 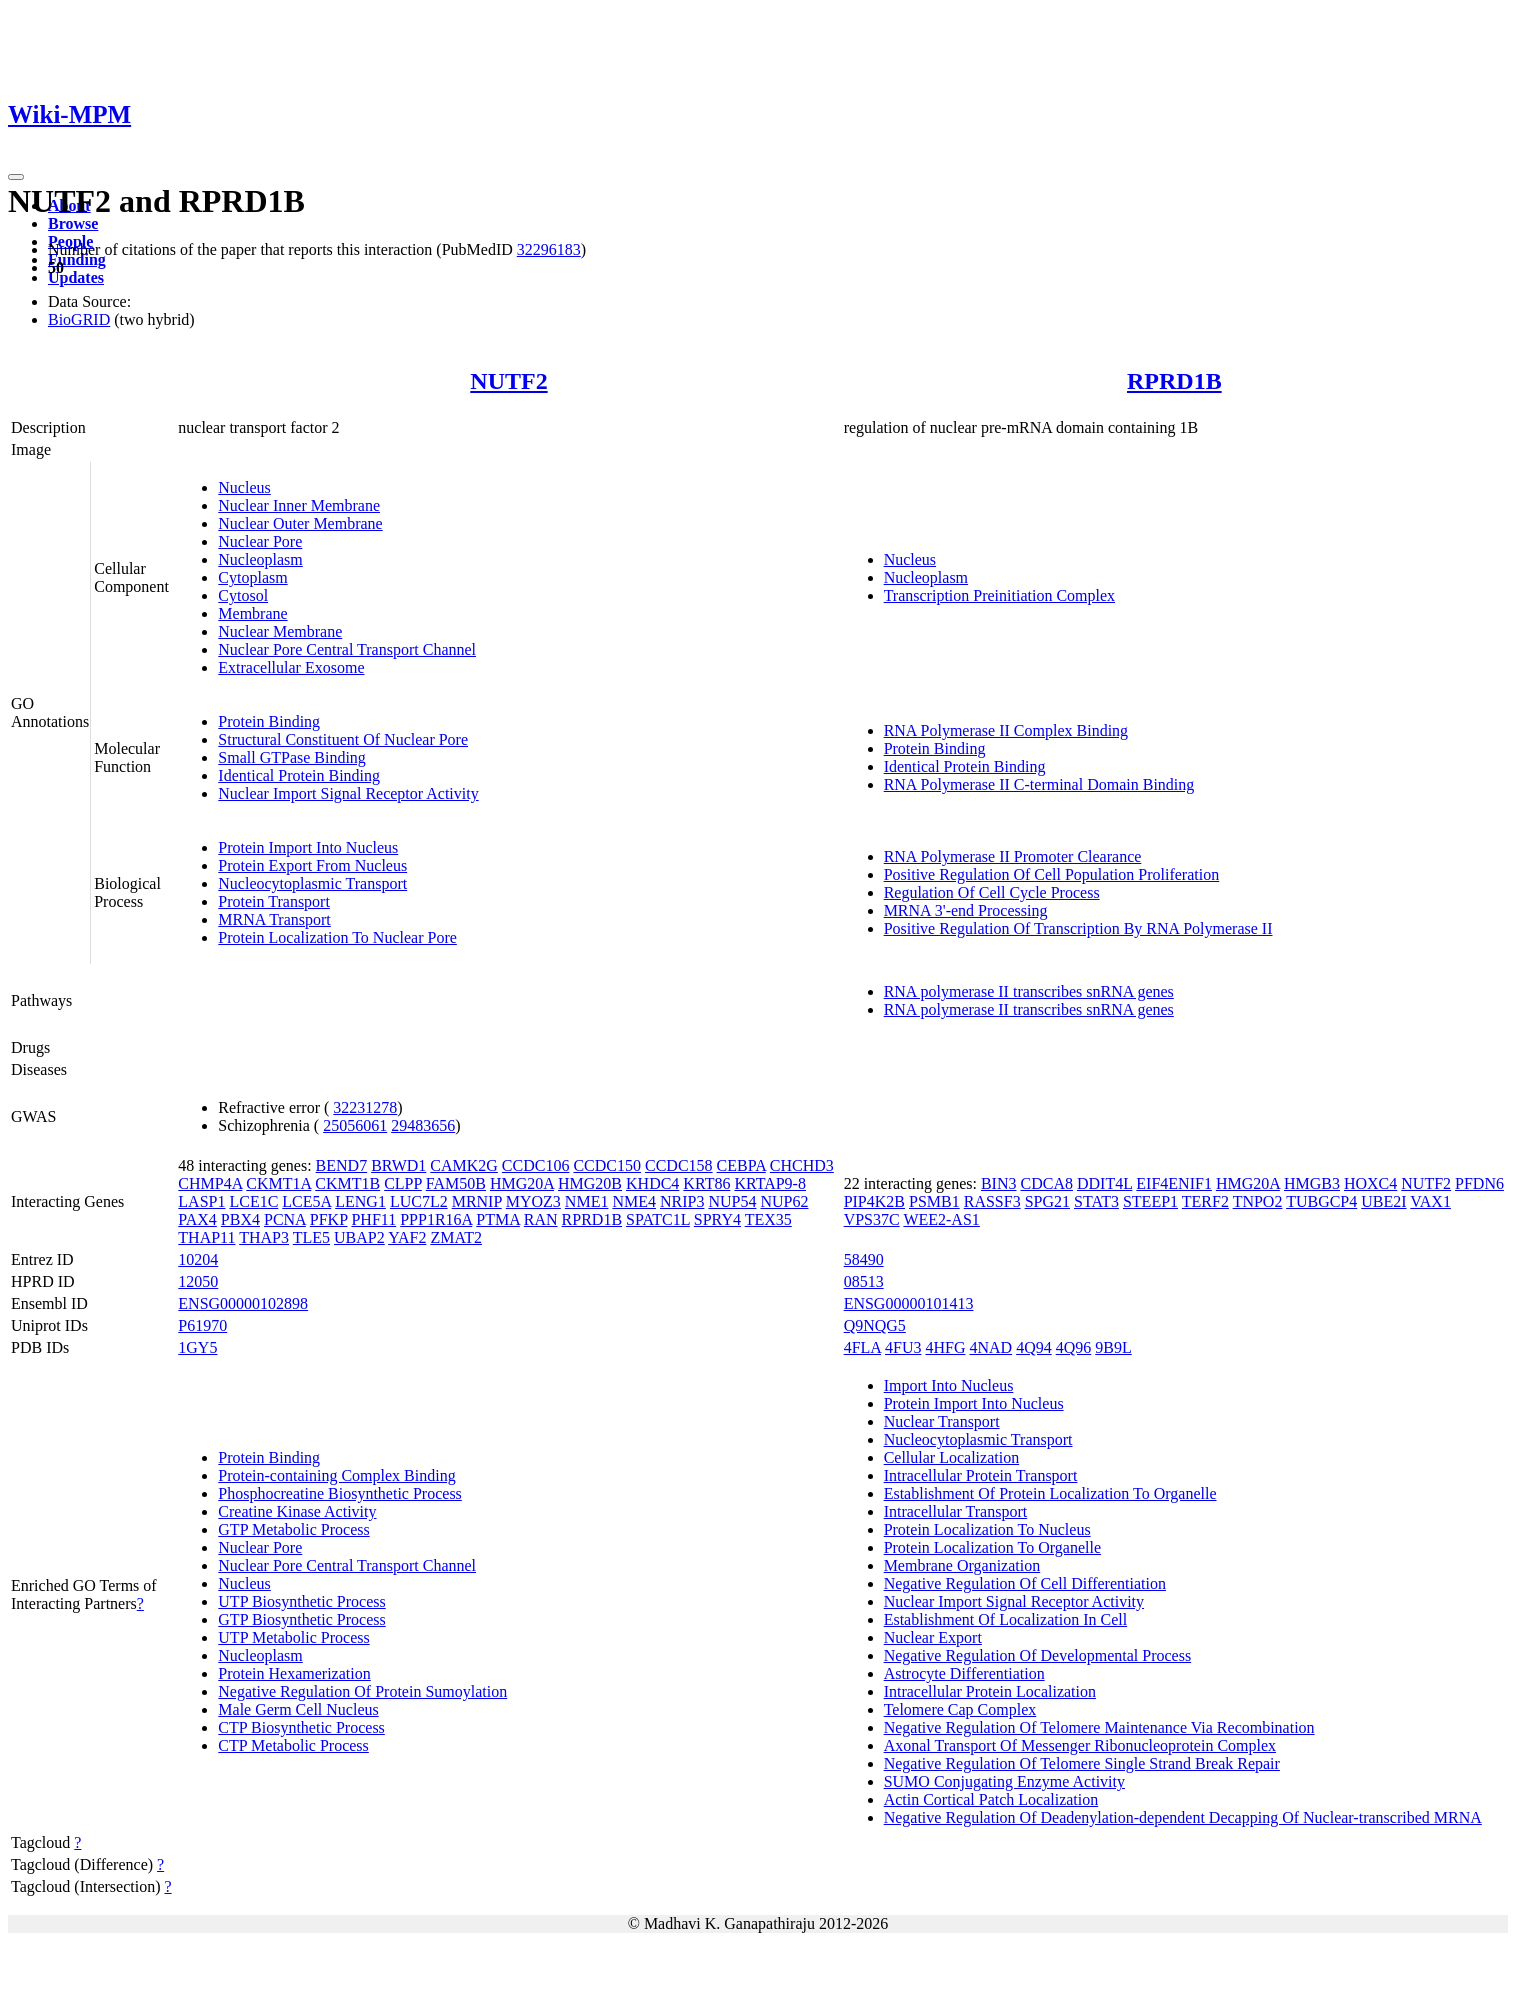 I want to click on CKMT1B, so click(x=347, y=1183).